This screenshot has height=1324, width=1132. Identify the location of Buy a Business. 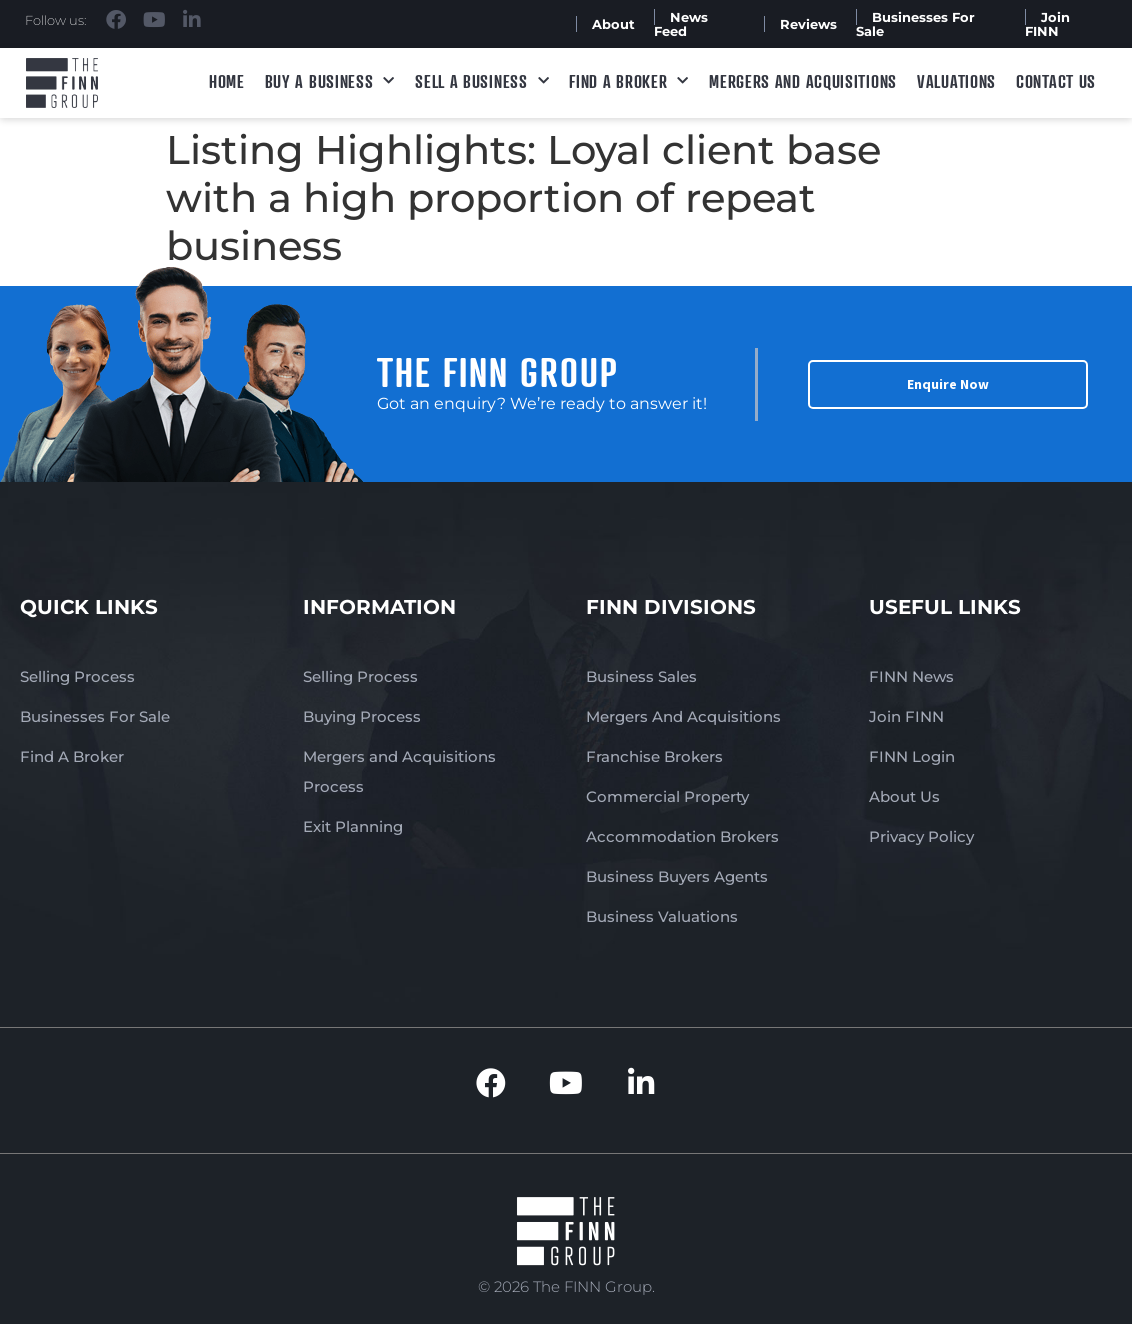
(330, 81).